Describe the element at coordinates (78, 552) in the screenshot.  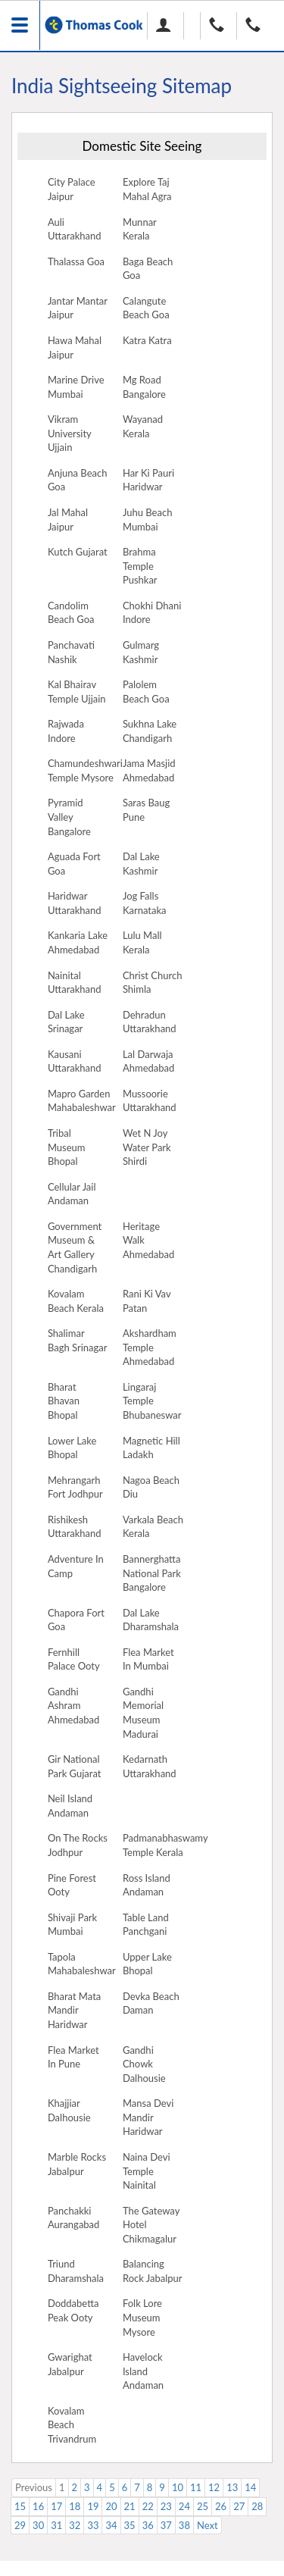
I see `Kutch Gujarat` at that location.